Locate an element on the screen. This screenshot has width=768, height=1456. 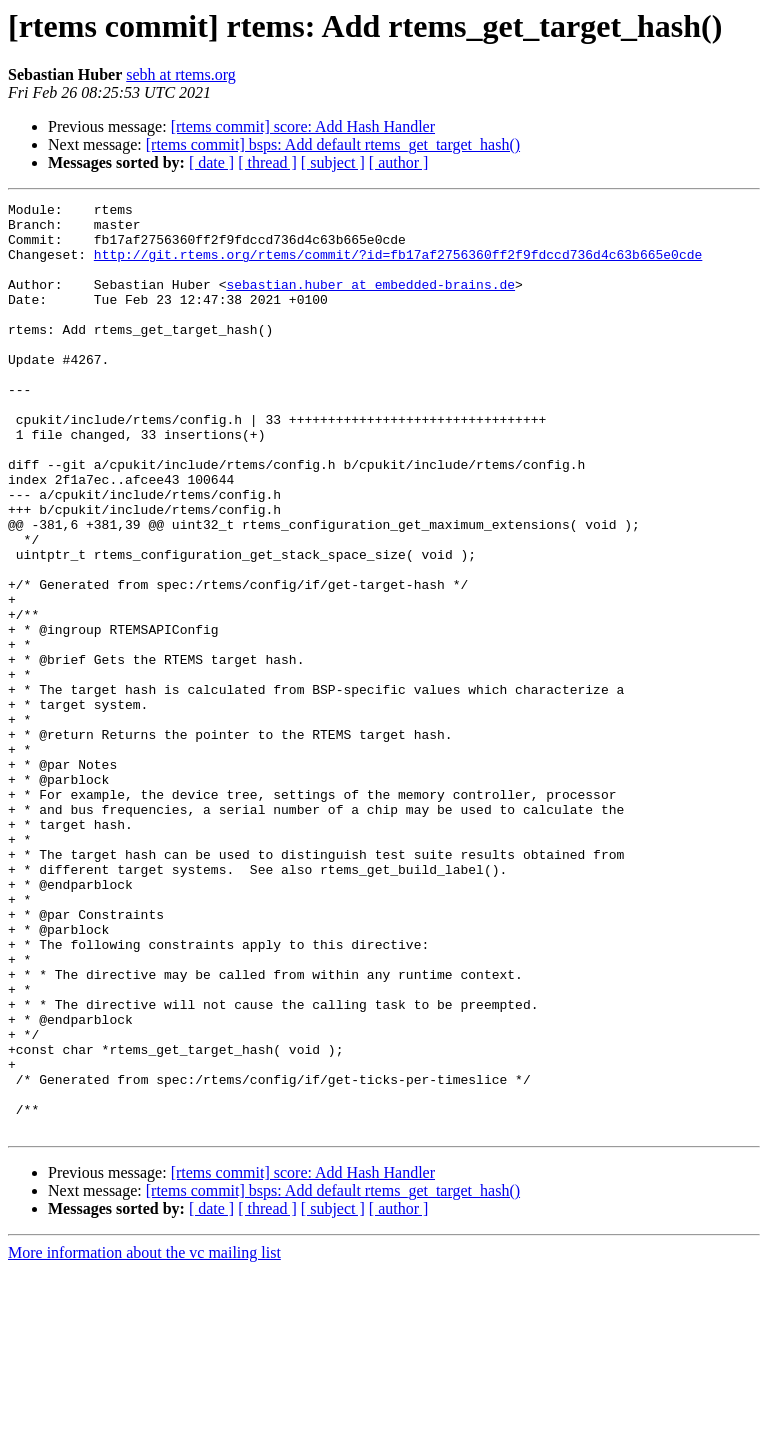
[ subject ] is located at coordinates (333, 162).